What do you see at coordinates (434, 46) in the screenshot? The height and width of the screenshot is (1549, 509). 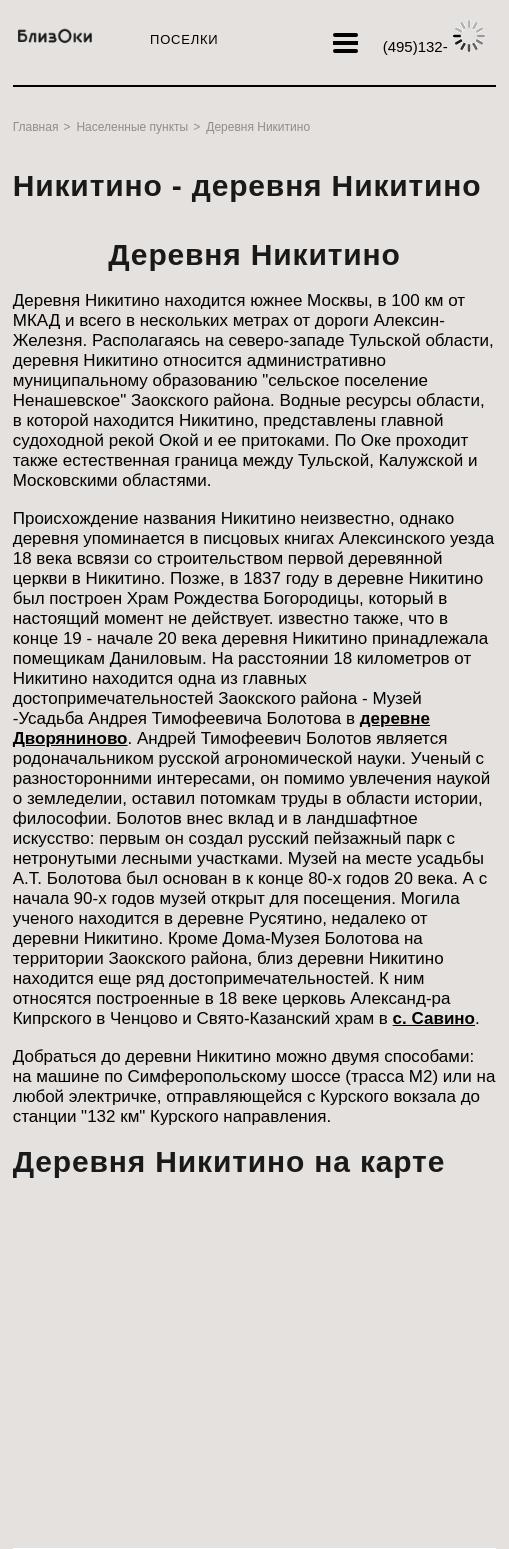 I see `132-` at bounding box center [434, 46].